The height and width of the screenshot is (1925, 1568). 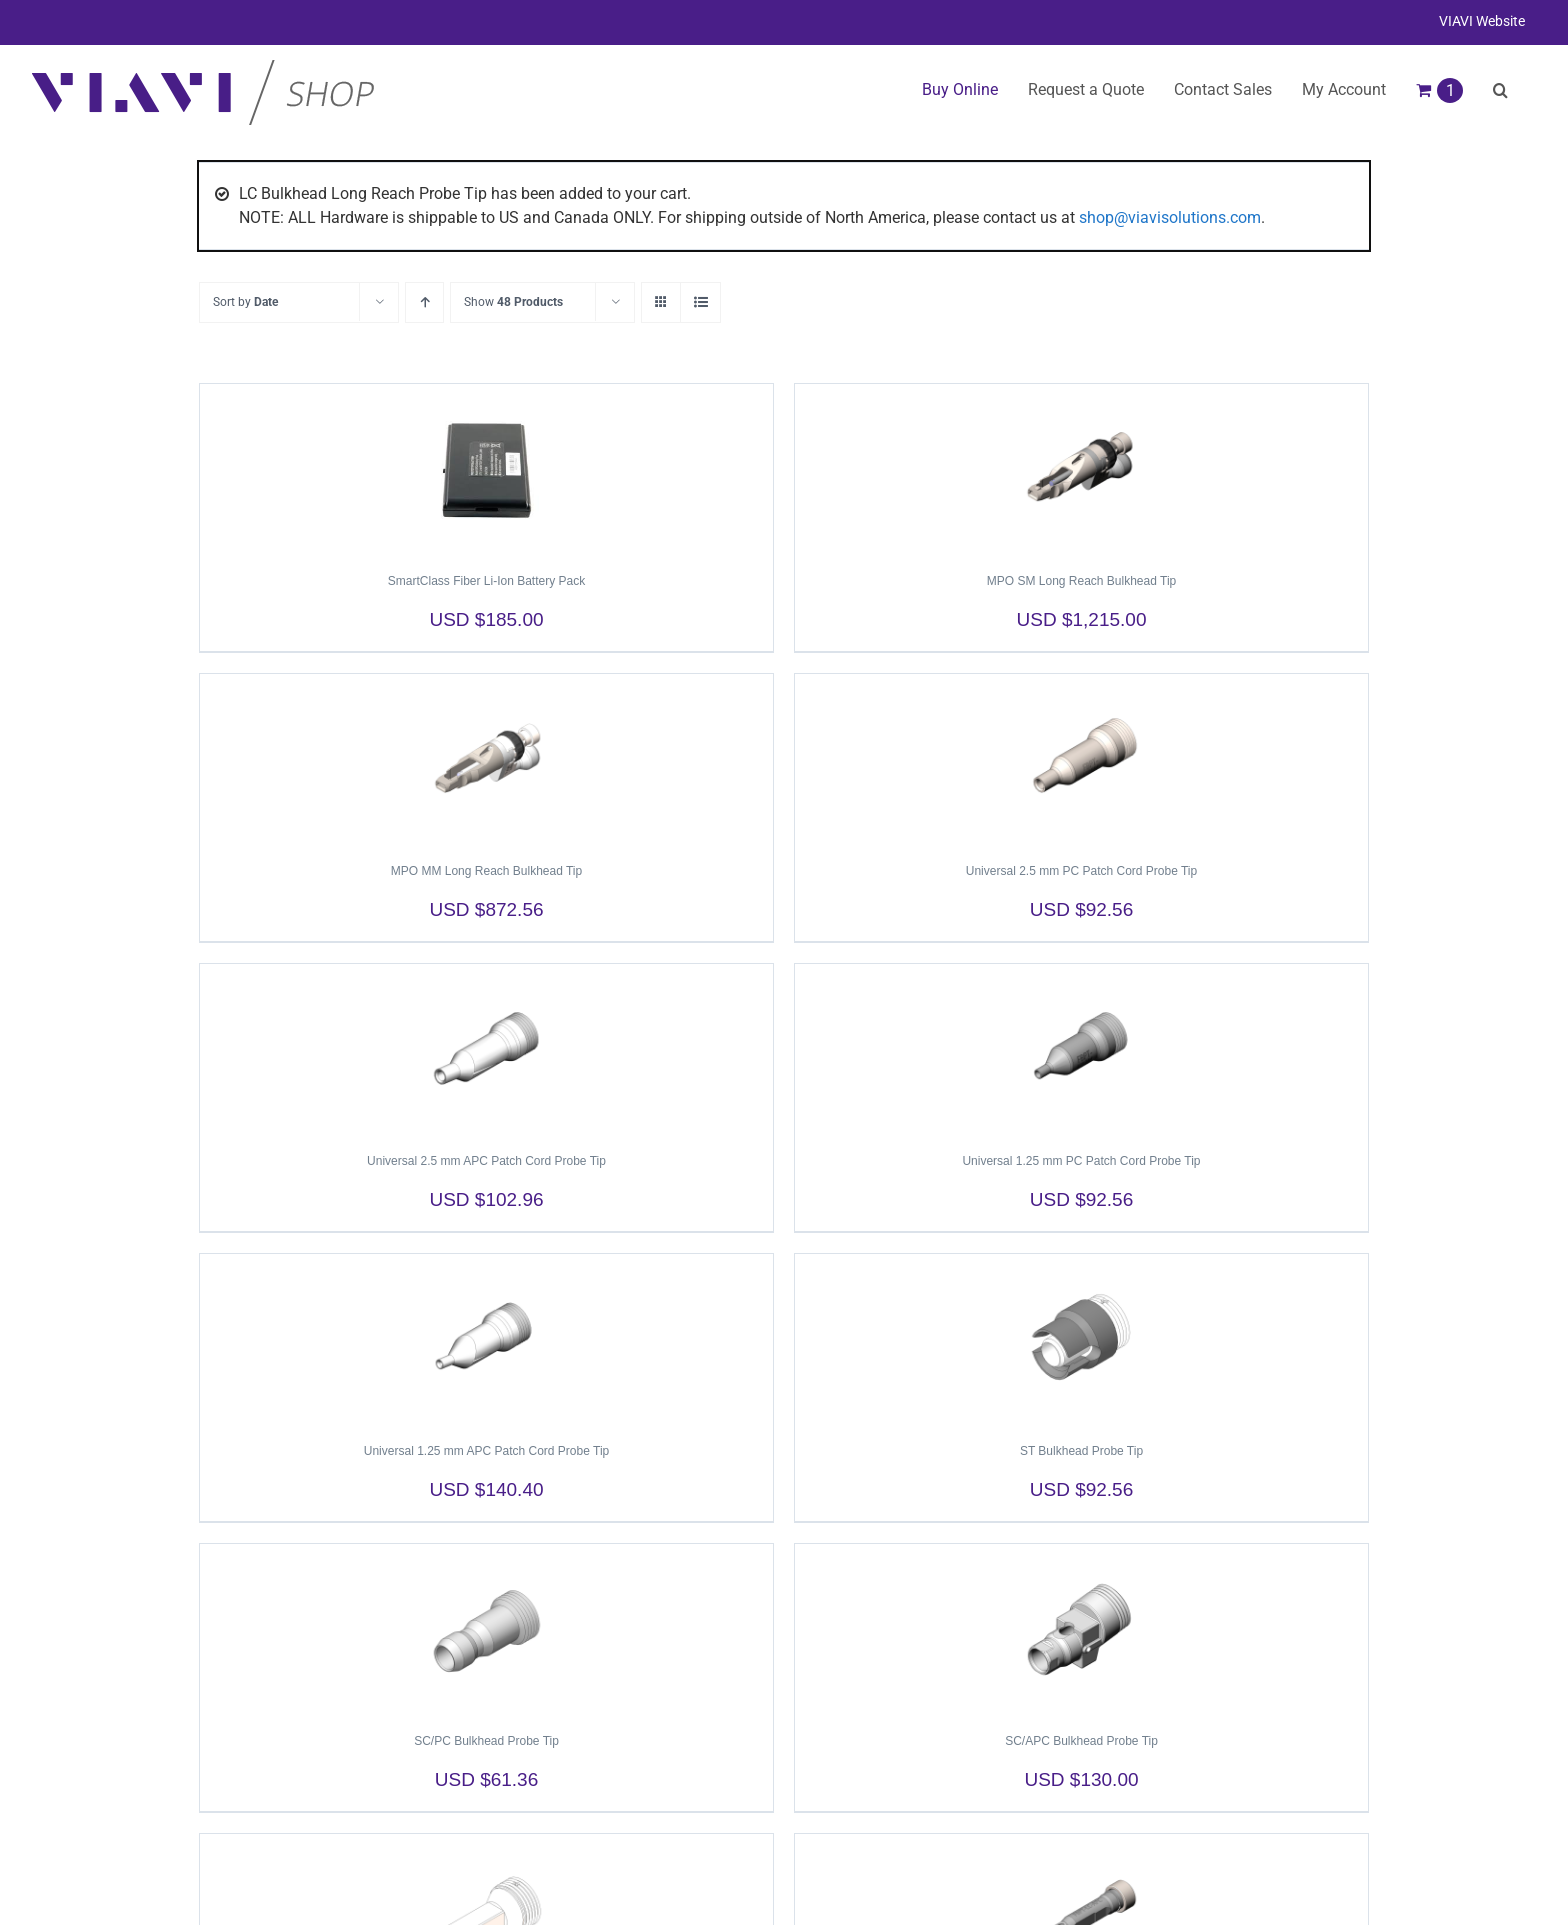 I want to click on Universal 1.25 mm PC Patch Cord Probe Tip, so click(x=1081, y=1161).